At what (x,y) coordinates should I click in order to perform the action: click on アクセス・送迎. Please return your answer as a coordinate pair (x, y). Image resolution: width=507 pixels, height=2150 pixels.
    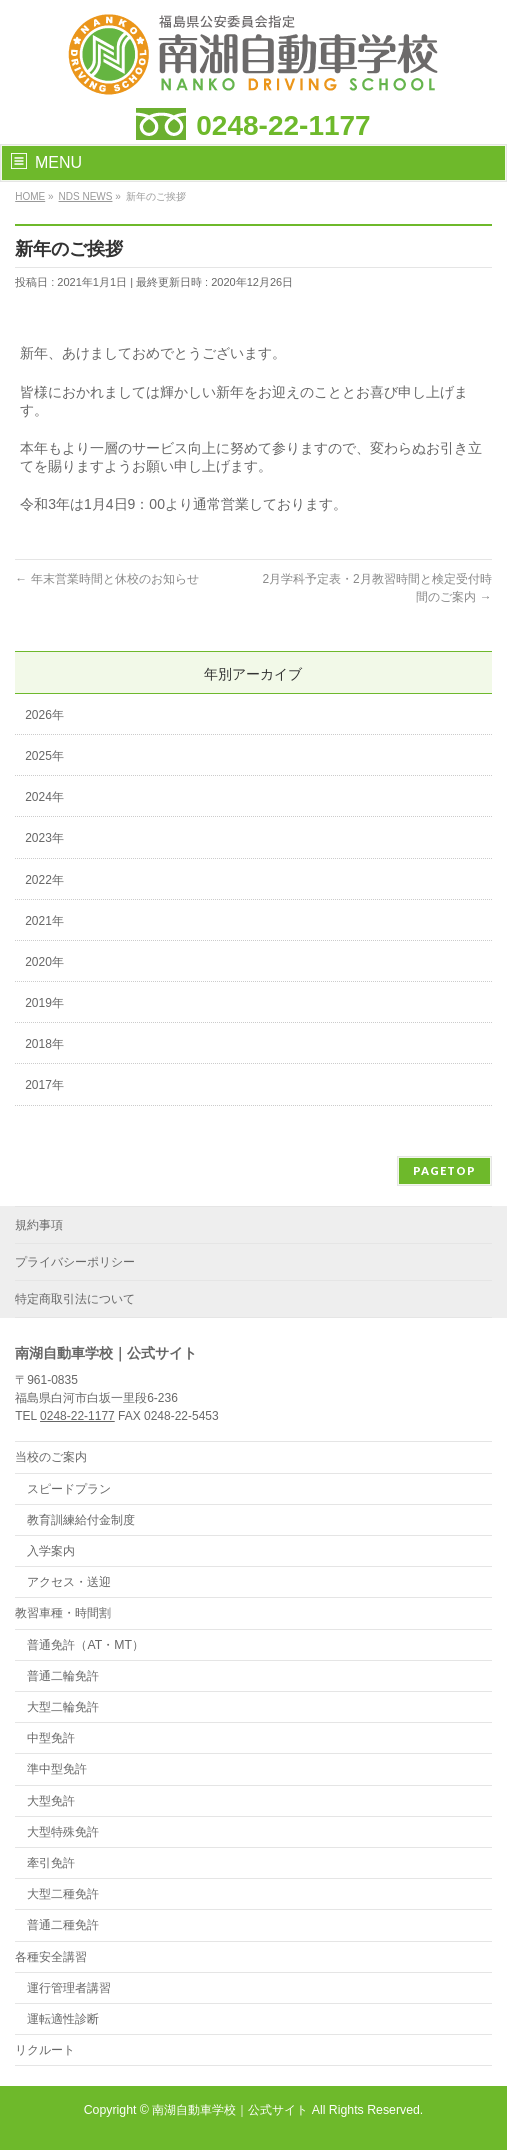
    Looking at the image, I should click on (69, 1582).